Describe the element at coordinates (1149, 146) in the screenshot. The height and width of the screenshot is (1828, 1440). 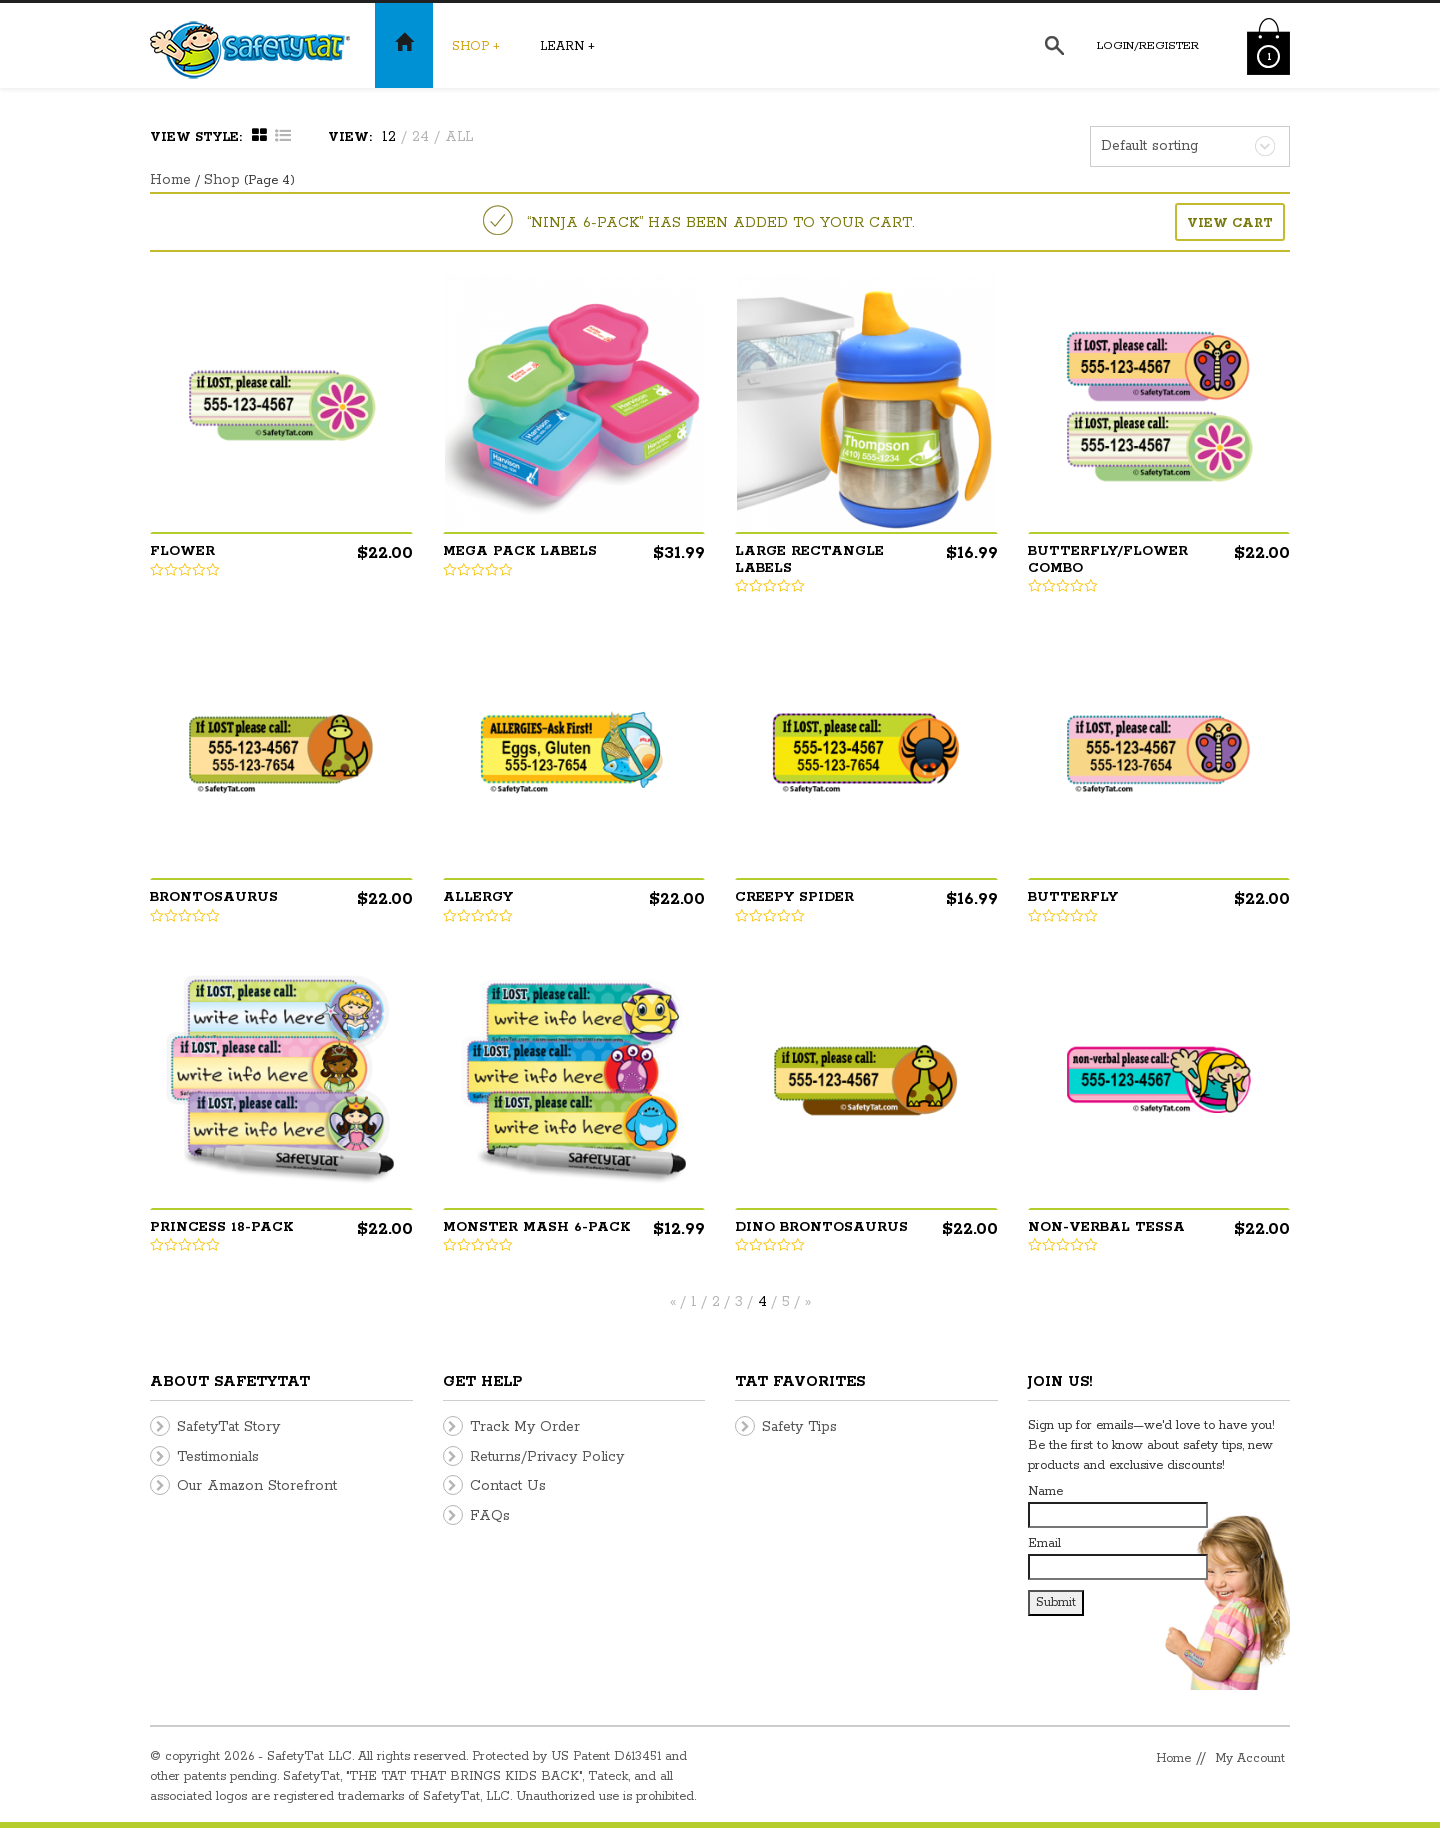
I see `Default sorting` at that location.